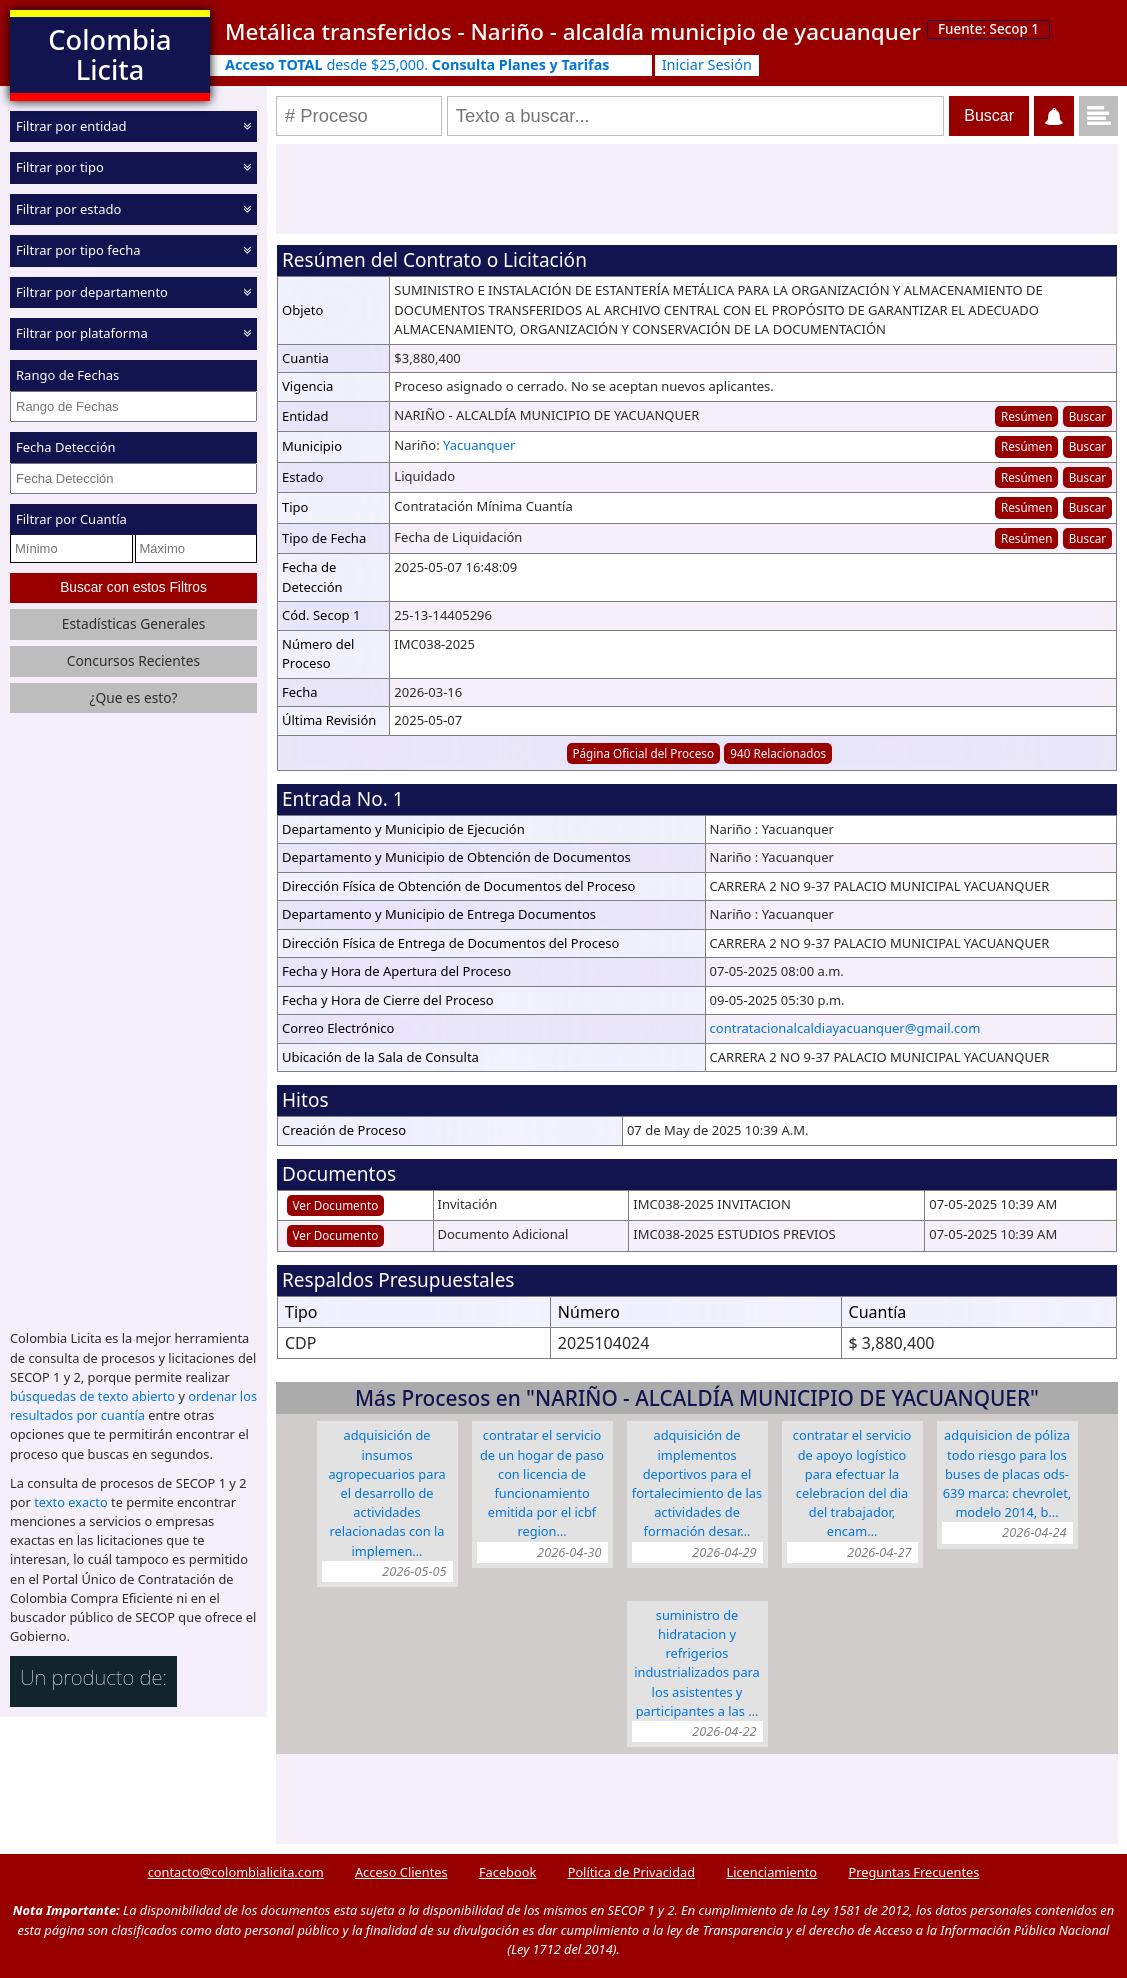 The image size is (1127, 1978). Describe the element at coordinates (697, 1663) in the screenshot. I see `SUMINISTRO DE HIDRATACION Y REFRIGERIOS INDUSTRIALIZADOS PARA LOS ASISTENTES Y PARTICIPANTES A LAS …` at that location.